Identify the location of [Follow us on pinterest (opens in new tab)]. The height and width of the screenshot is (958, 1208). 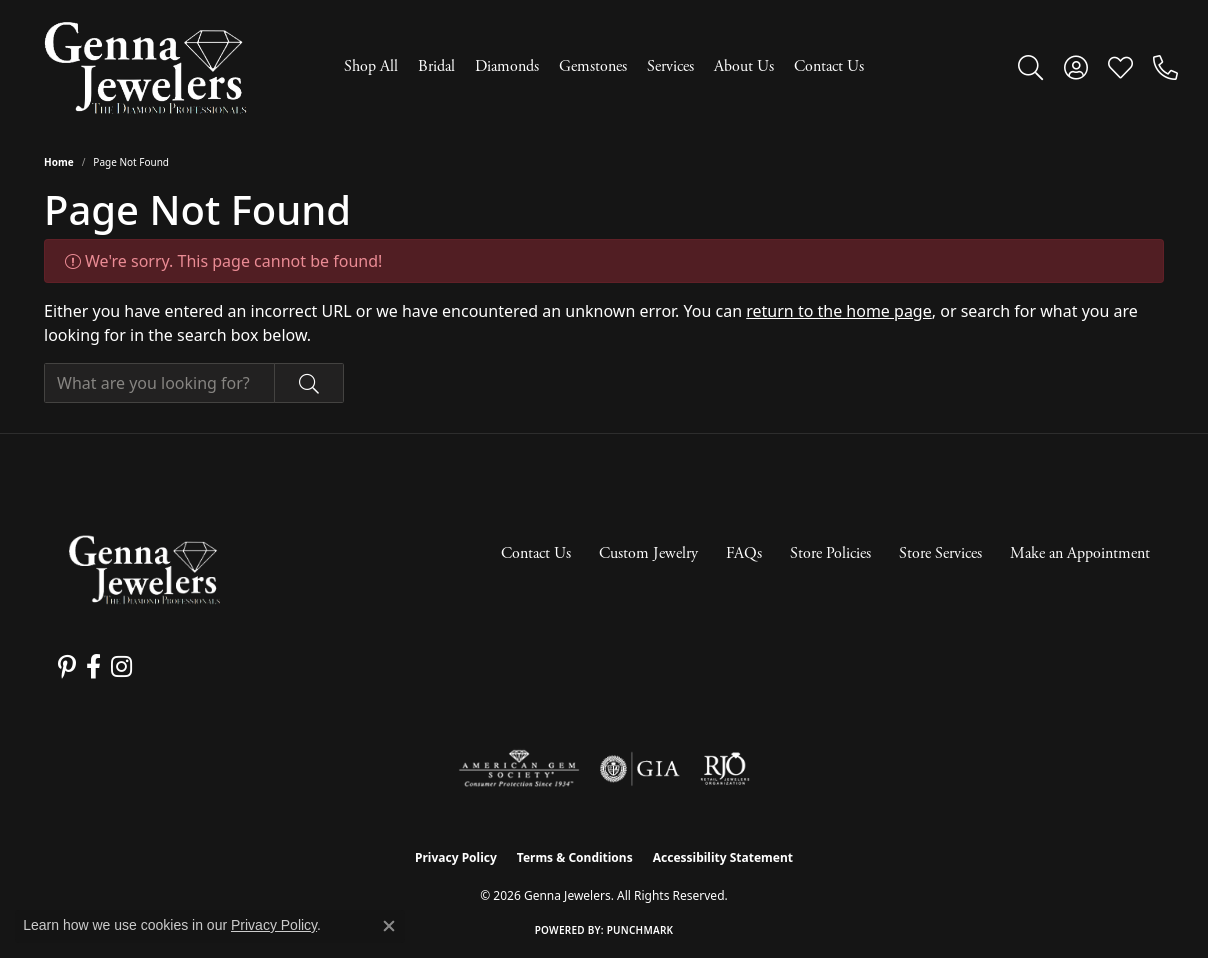
(67, 667).